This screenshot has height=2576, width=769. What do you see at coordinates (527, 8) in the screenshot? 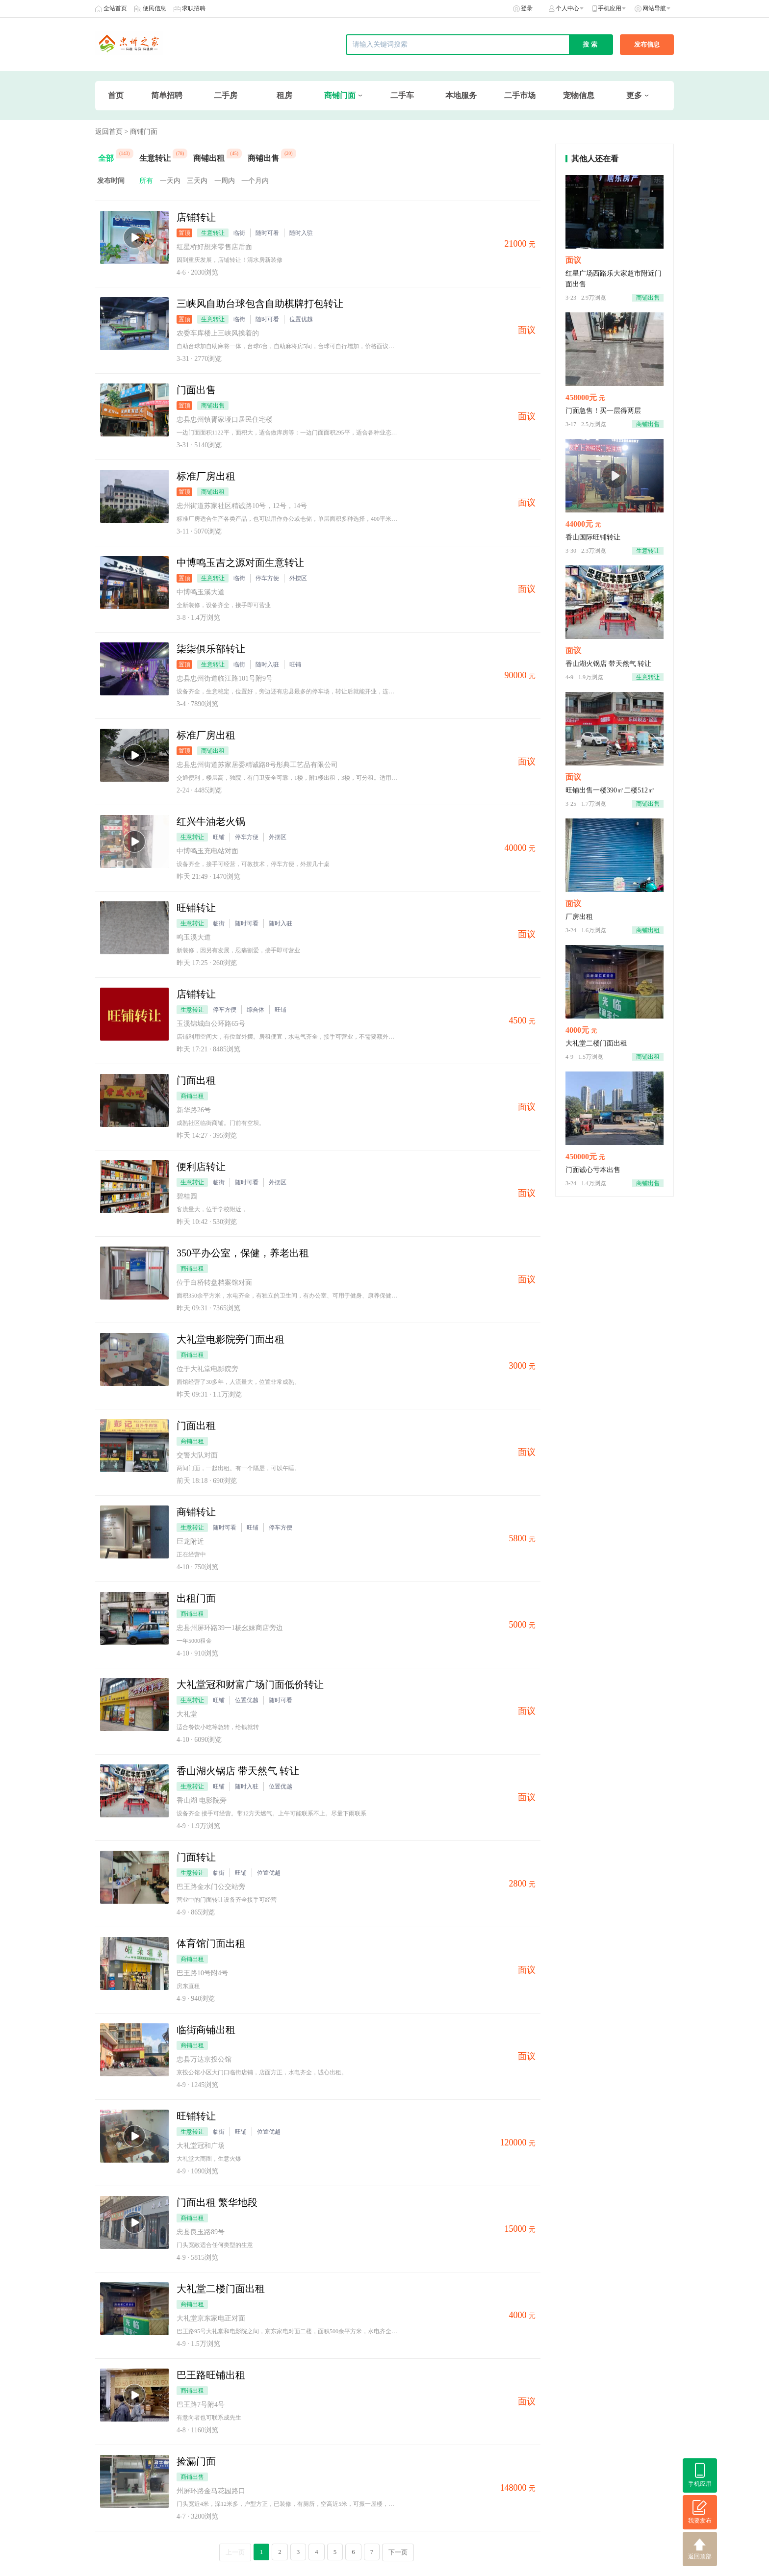
I see `登录` at bounding box center [527, 8].